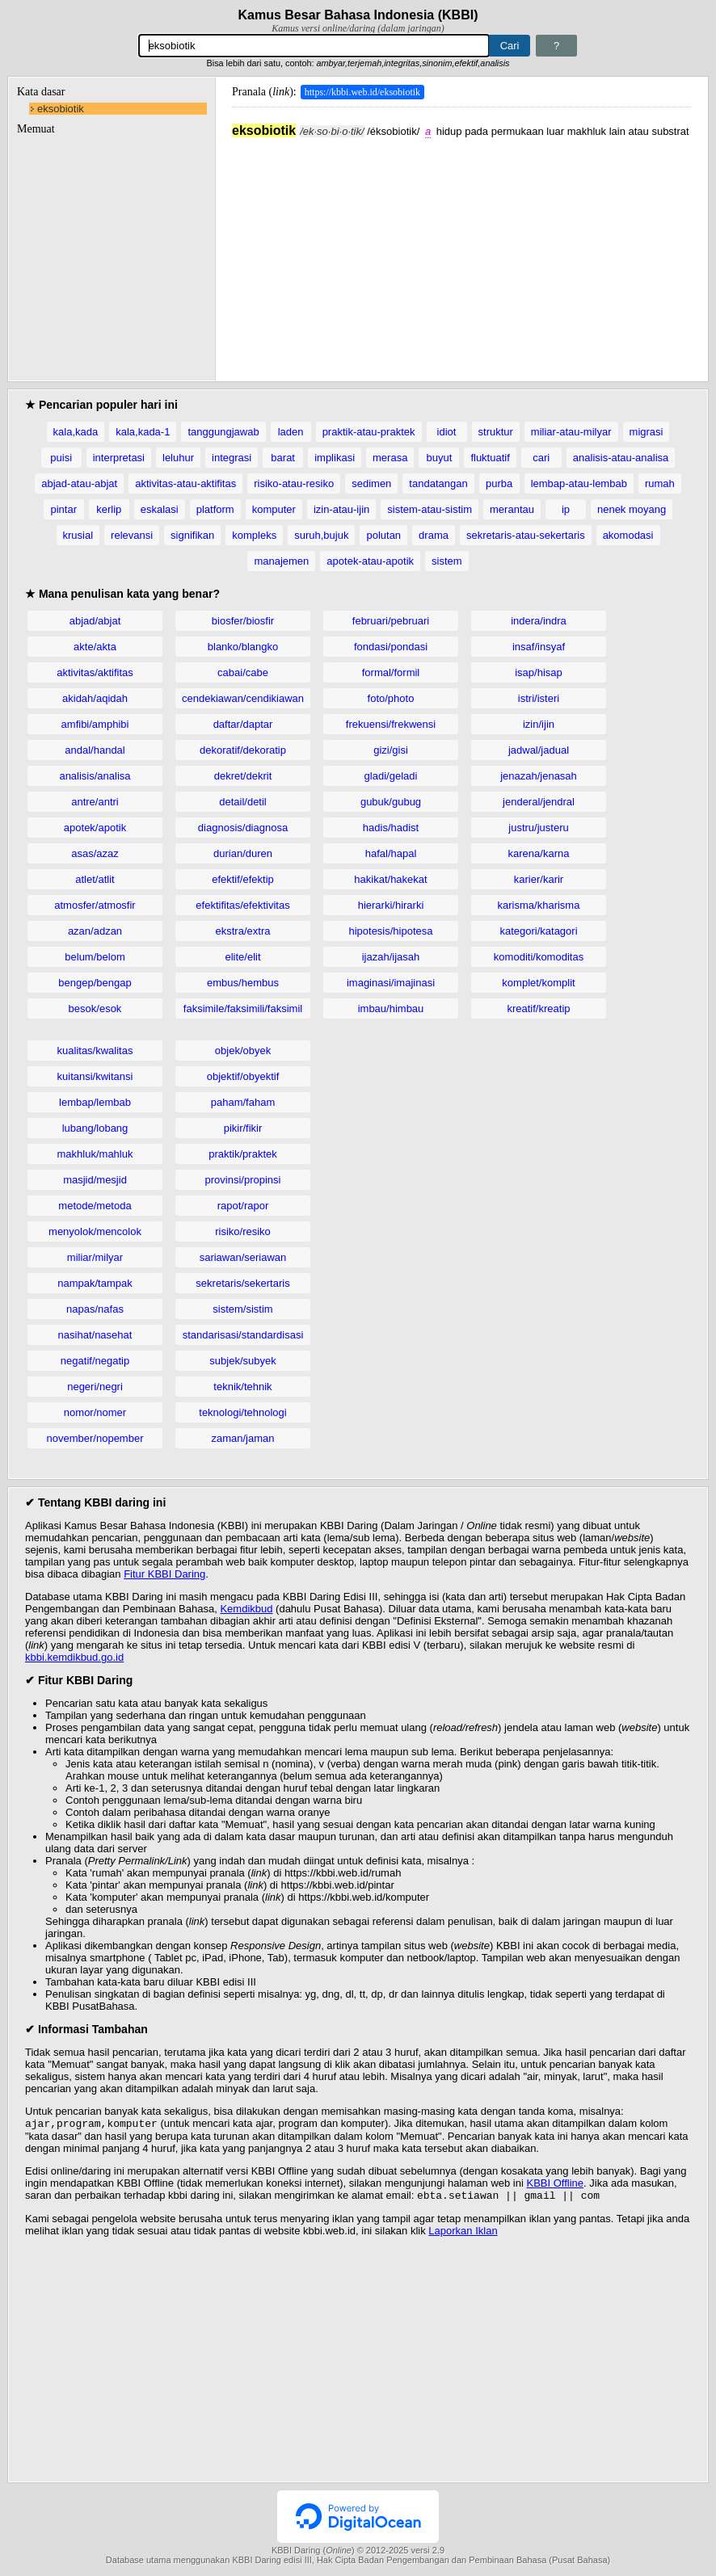 The height and width of the screenshot is (2576, 716). What do you see at coordinates (383, 535) in the screenshot?
I see `polutan` at bounding box center [383, 535].